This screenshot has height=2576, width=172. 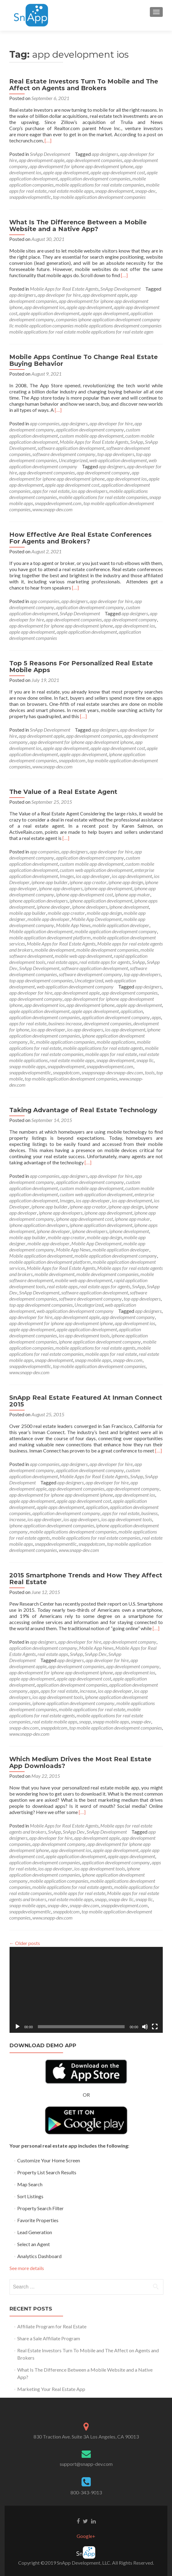 What do you see at coordinates (104, 962) in the screenshot?
I see `real estate apps for agents` at bounding box center [104, 962].